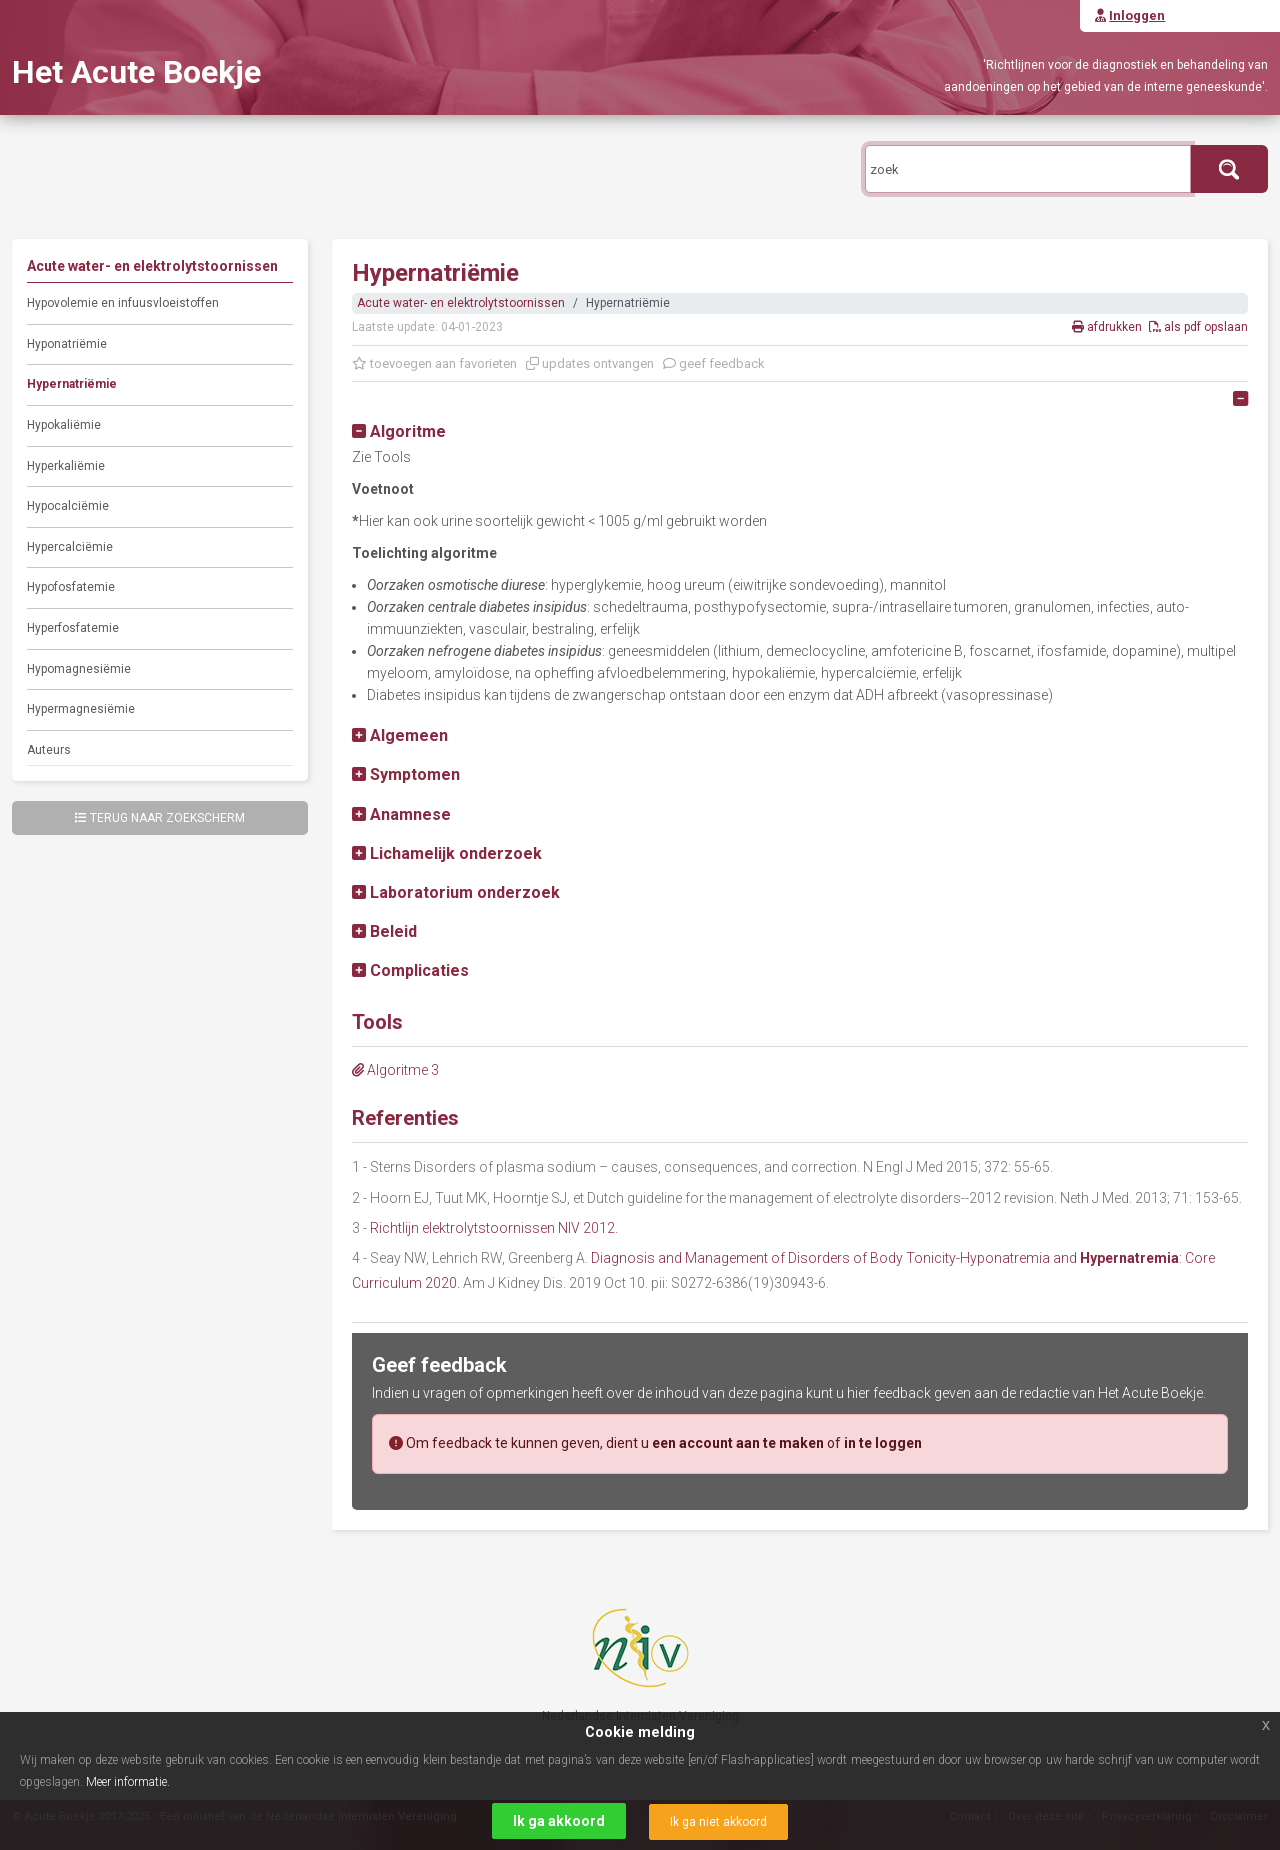 The height and width of the screenshot is (1850, 1280). Describe the element at coordinates (128, 1782) in the screenshot. I see `Meer informatie.` at that location.